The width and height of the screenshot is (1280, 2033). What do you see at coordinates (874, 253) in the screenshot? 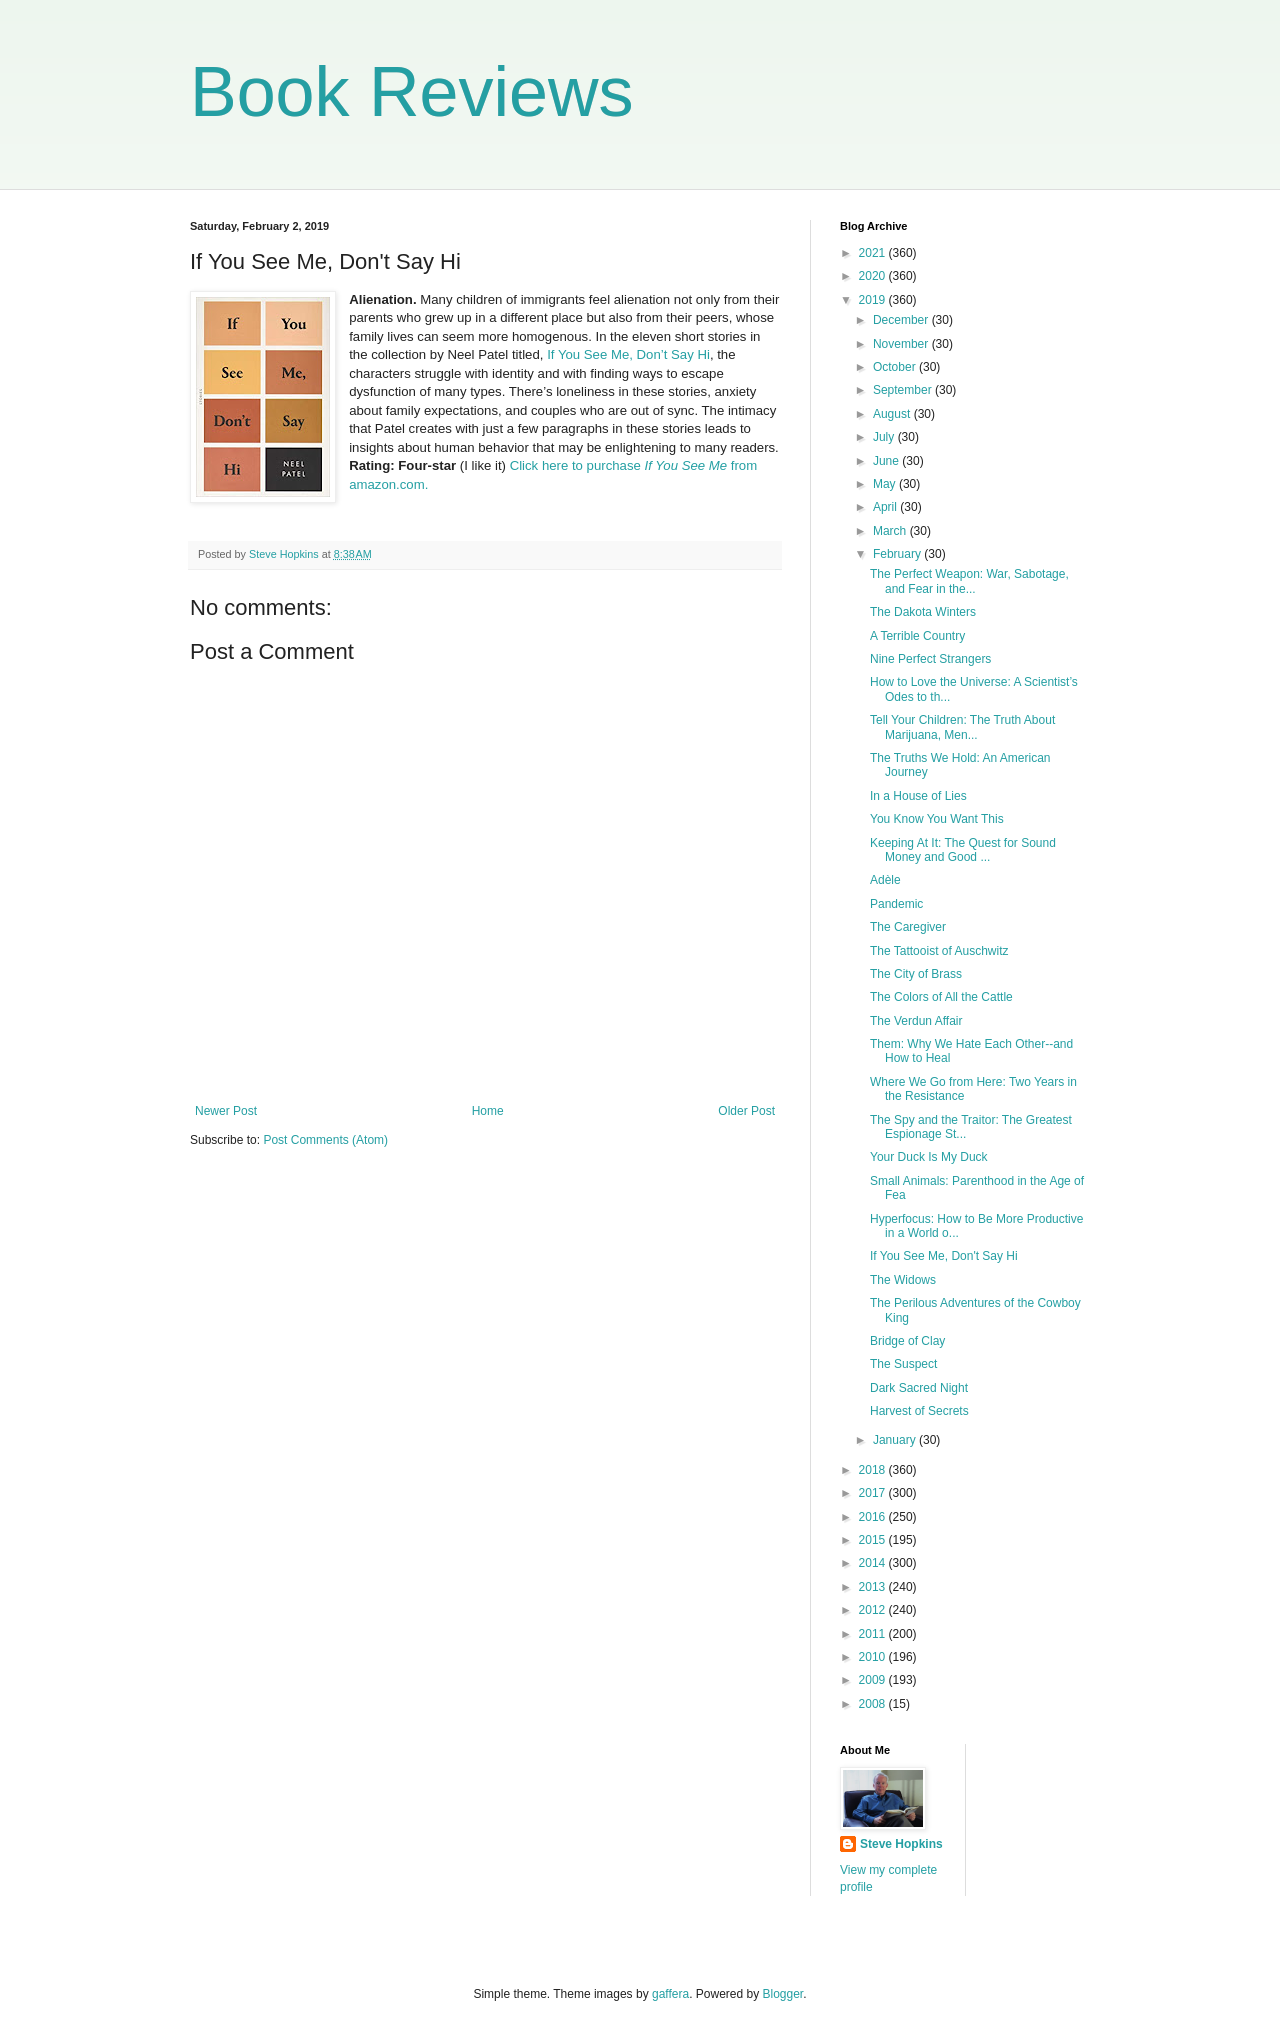
I see `2021` at bounding box center [874, 253].